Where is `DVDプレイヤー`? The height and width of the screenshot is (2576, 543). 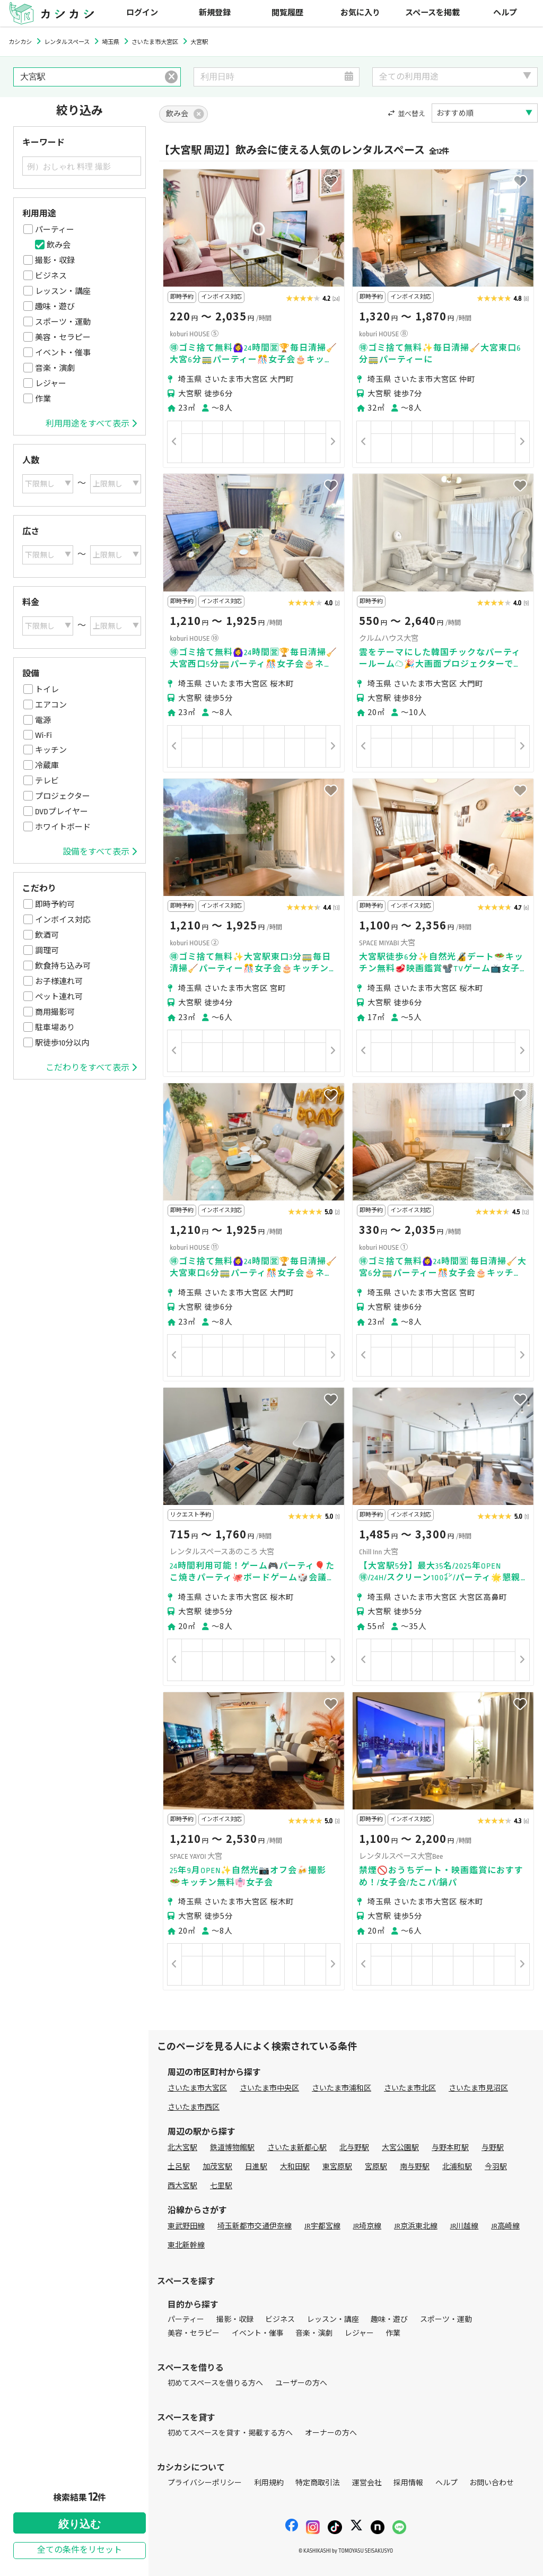 DVDプレイヤー is located at coordinates (61, 811).